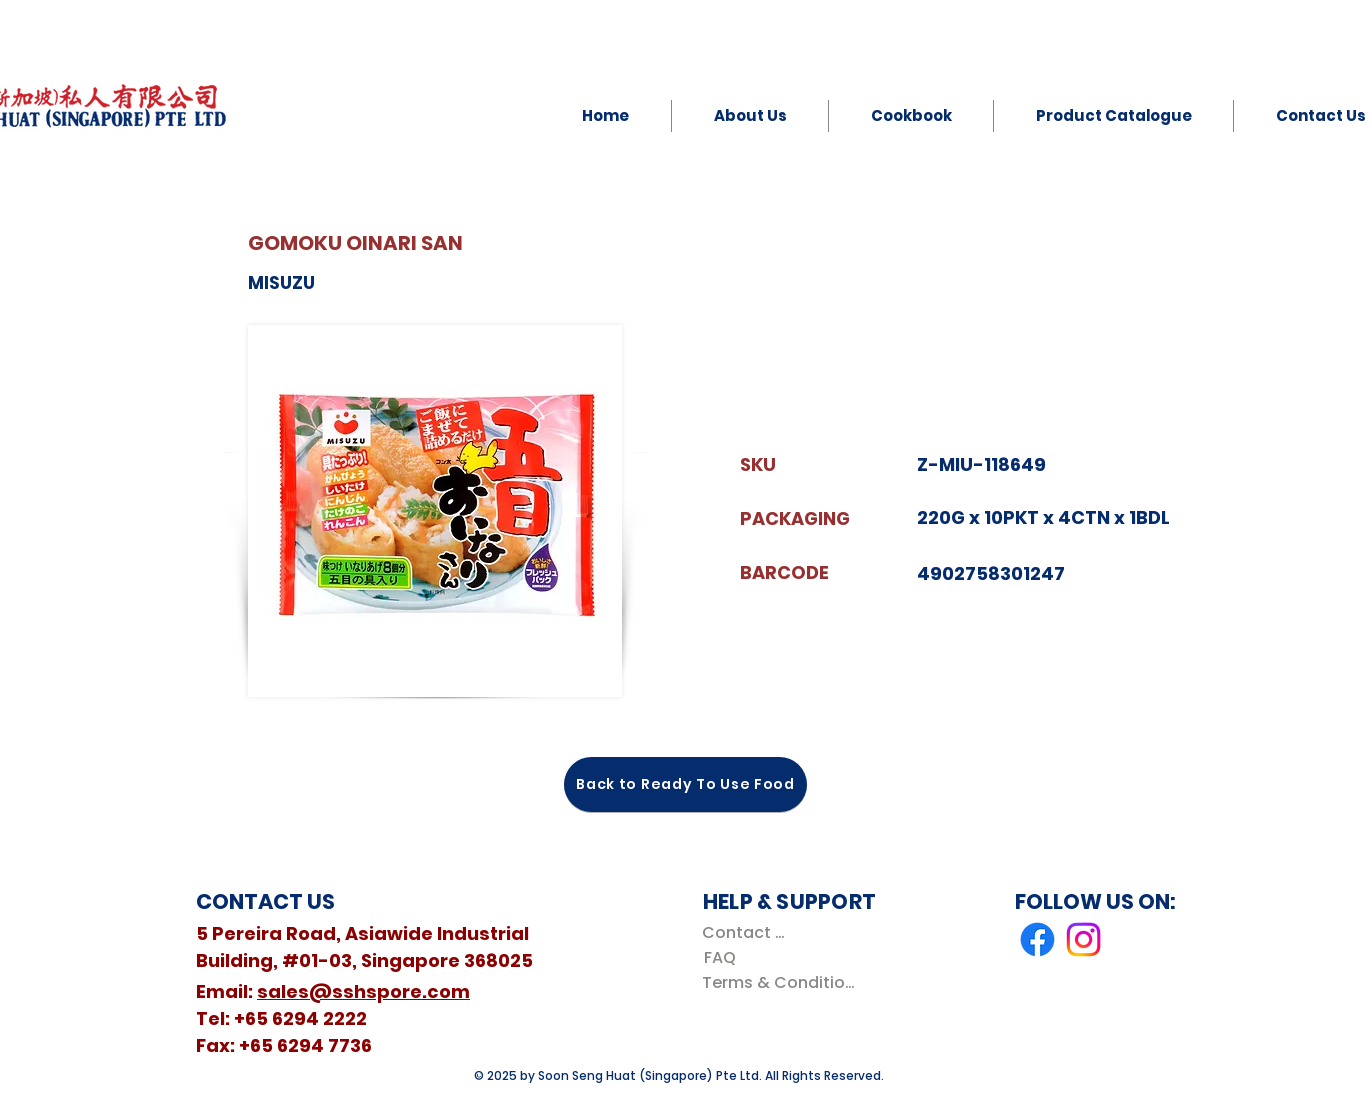 The height and width of the screenshot is (1099, 1372). Describe the element at coordinates (363, 991) in the screenshot. I see `sales@sshspore.com` at that location.